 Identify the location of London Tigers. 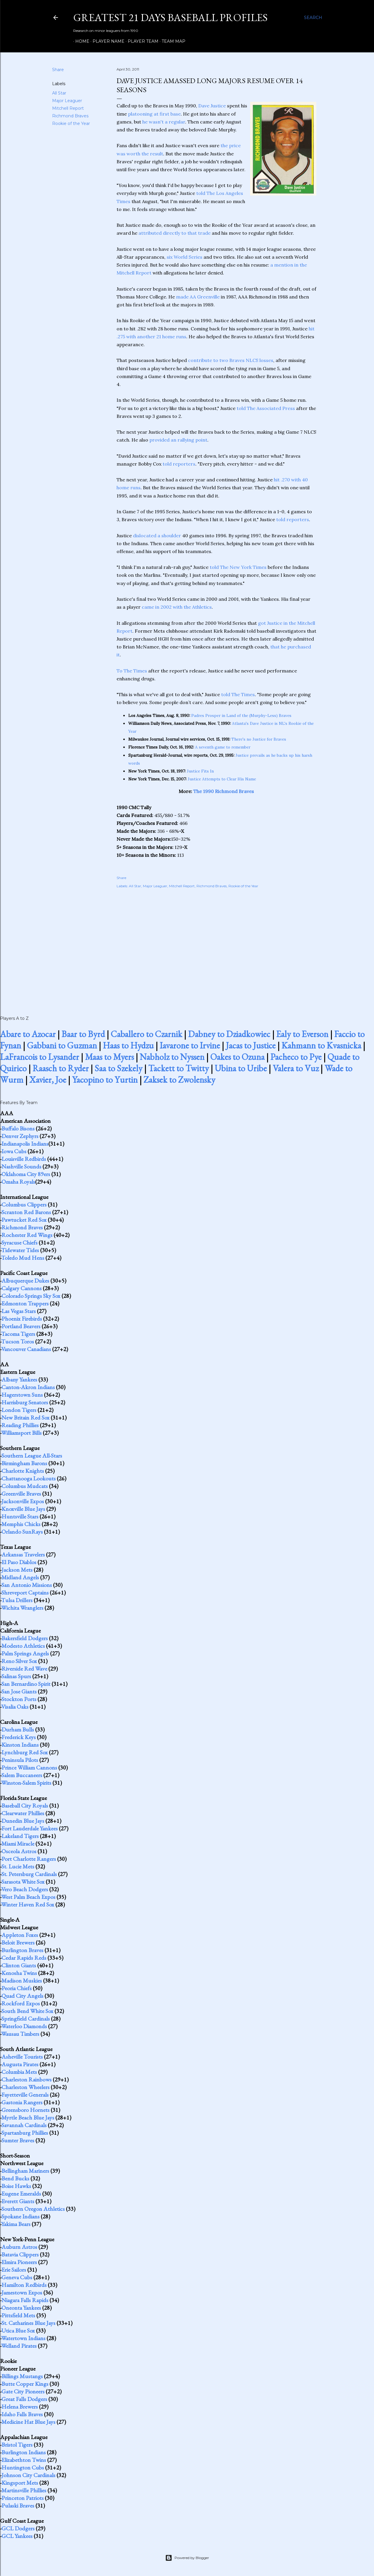
(18, 1410).